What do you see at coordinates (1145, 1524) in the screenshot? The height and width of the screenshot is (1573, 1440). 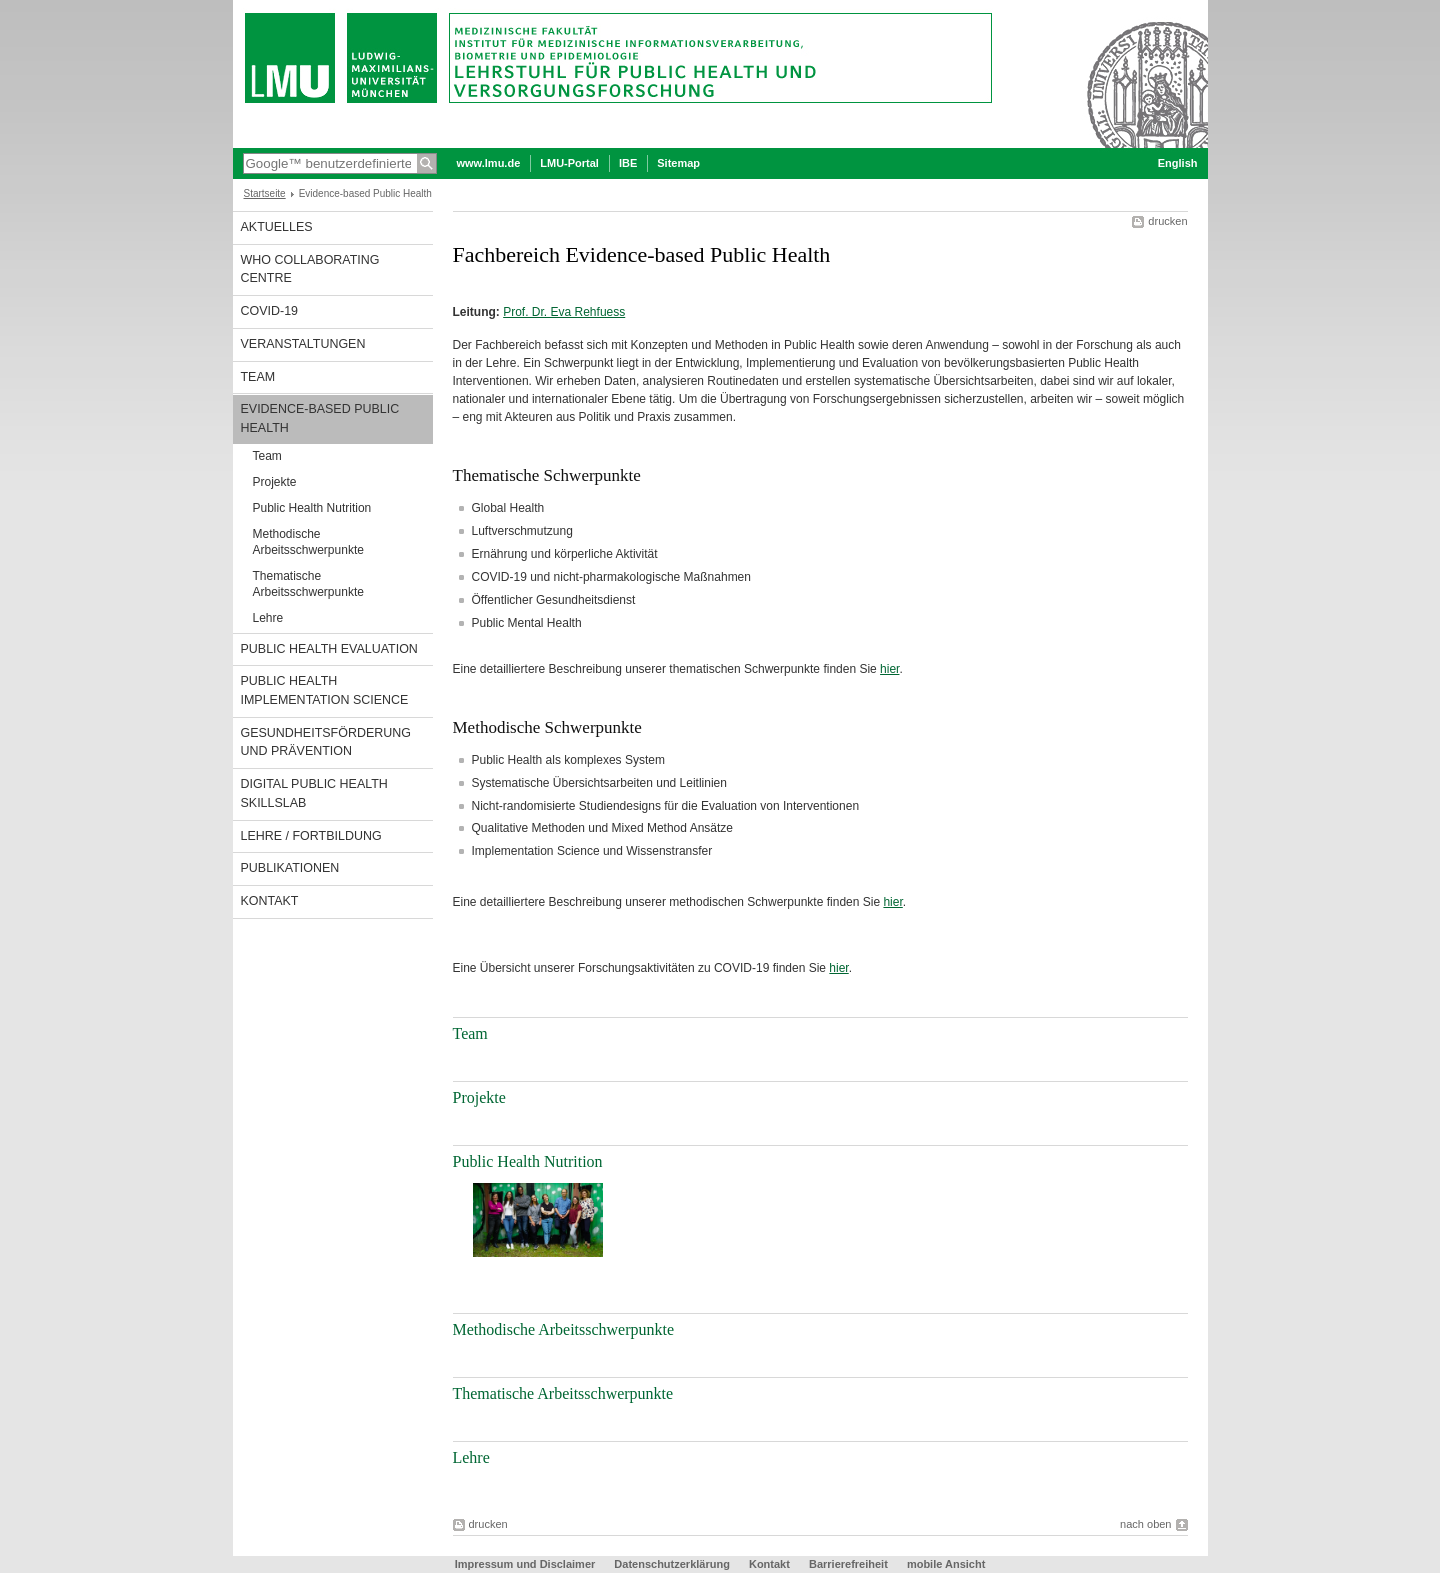 I see `nach oben` at bounding box center [1145, 1524].